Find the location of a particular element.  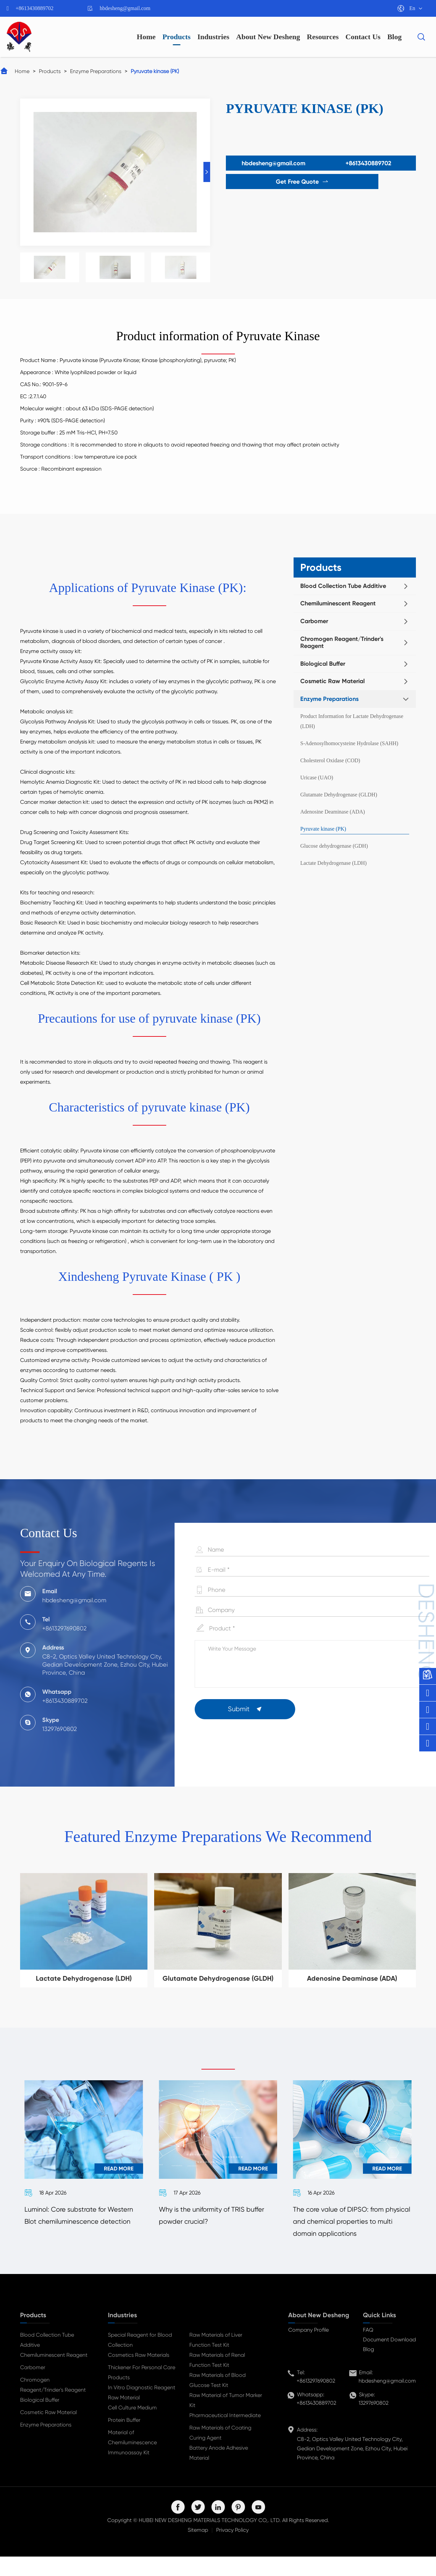

Material of Chemiluminescence Immunoassay Kit is located at coordinates (132, 2462).